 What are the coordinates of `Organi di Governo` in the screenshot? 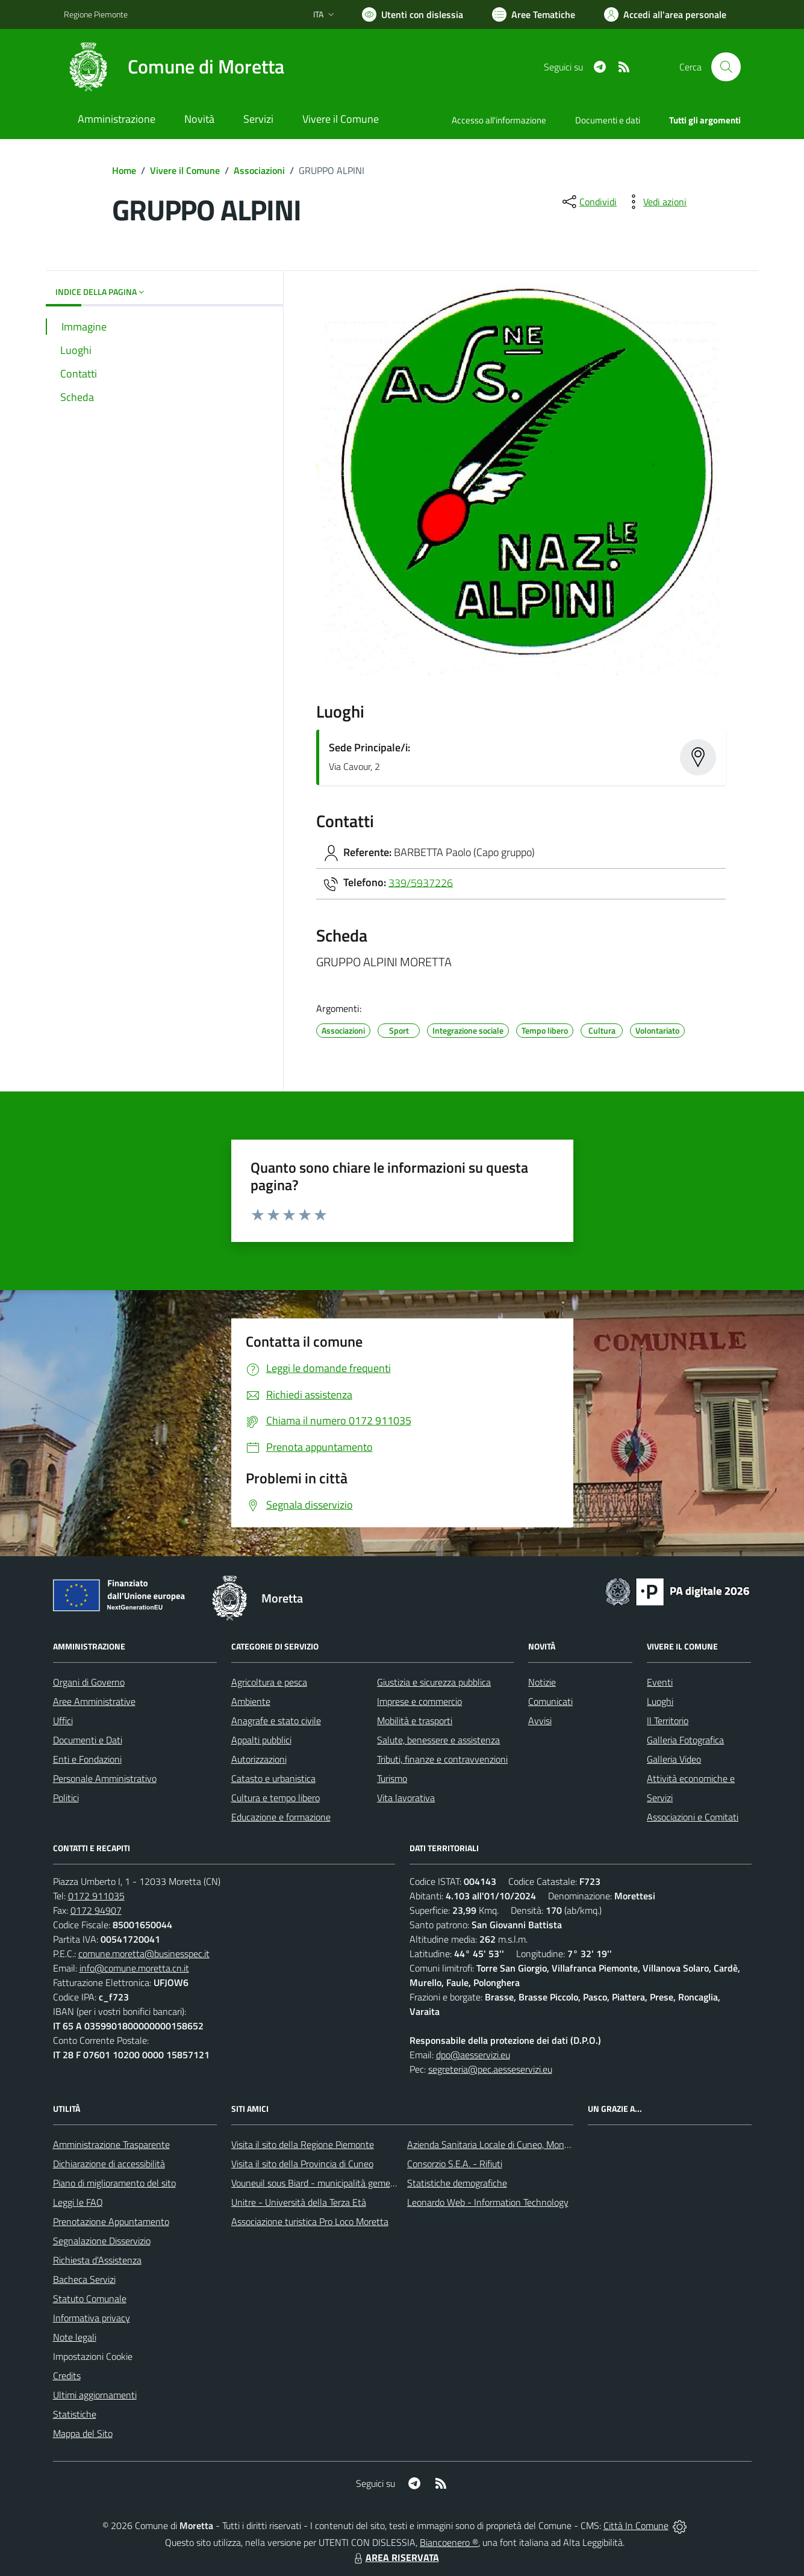 It's located at (89, 1682).